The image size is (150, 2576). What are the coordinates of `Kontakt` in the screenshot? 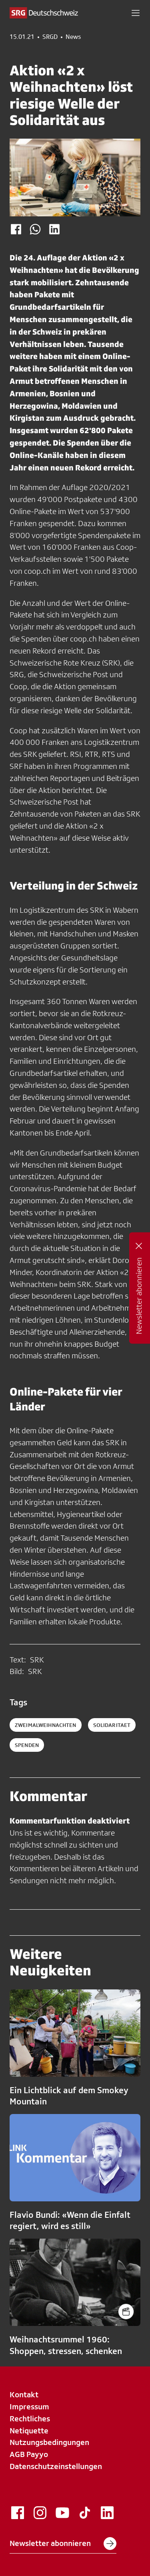 It's located at (24, 2394).